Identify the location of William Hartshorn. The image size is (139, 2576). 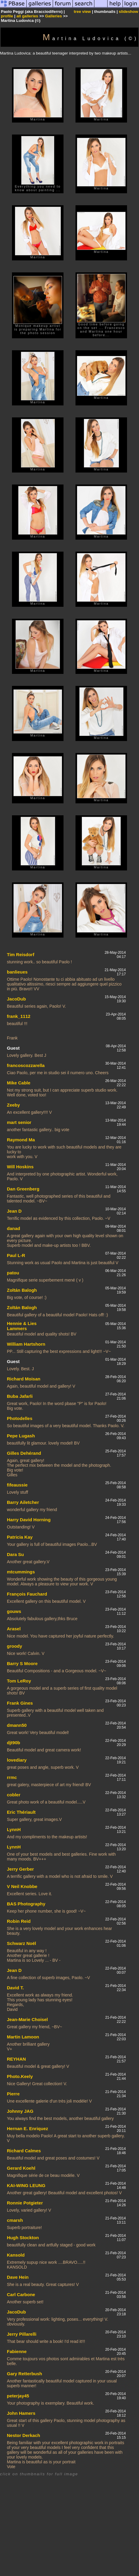
(26, 1344).